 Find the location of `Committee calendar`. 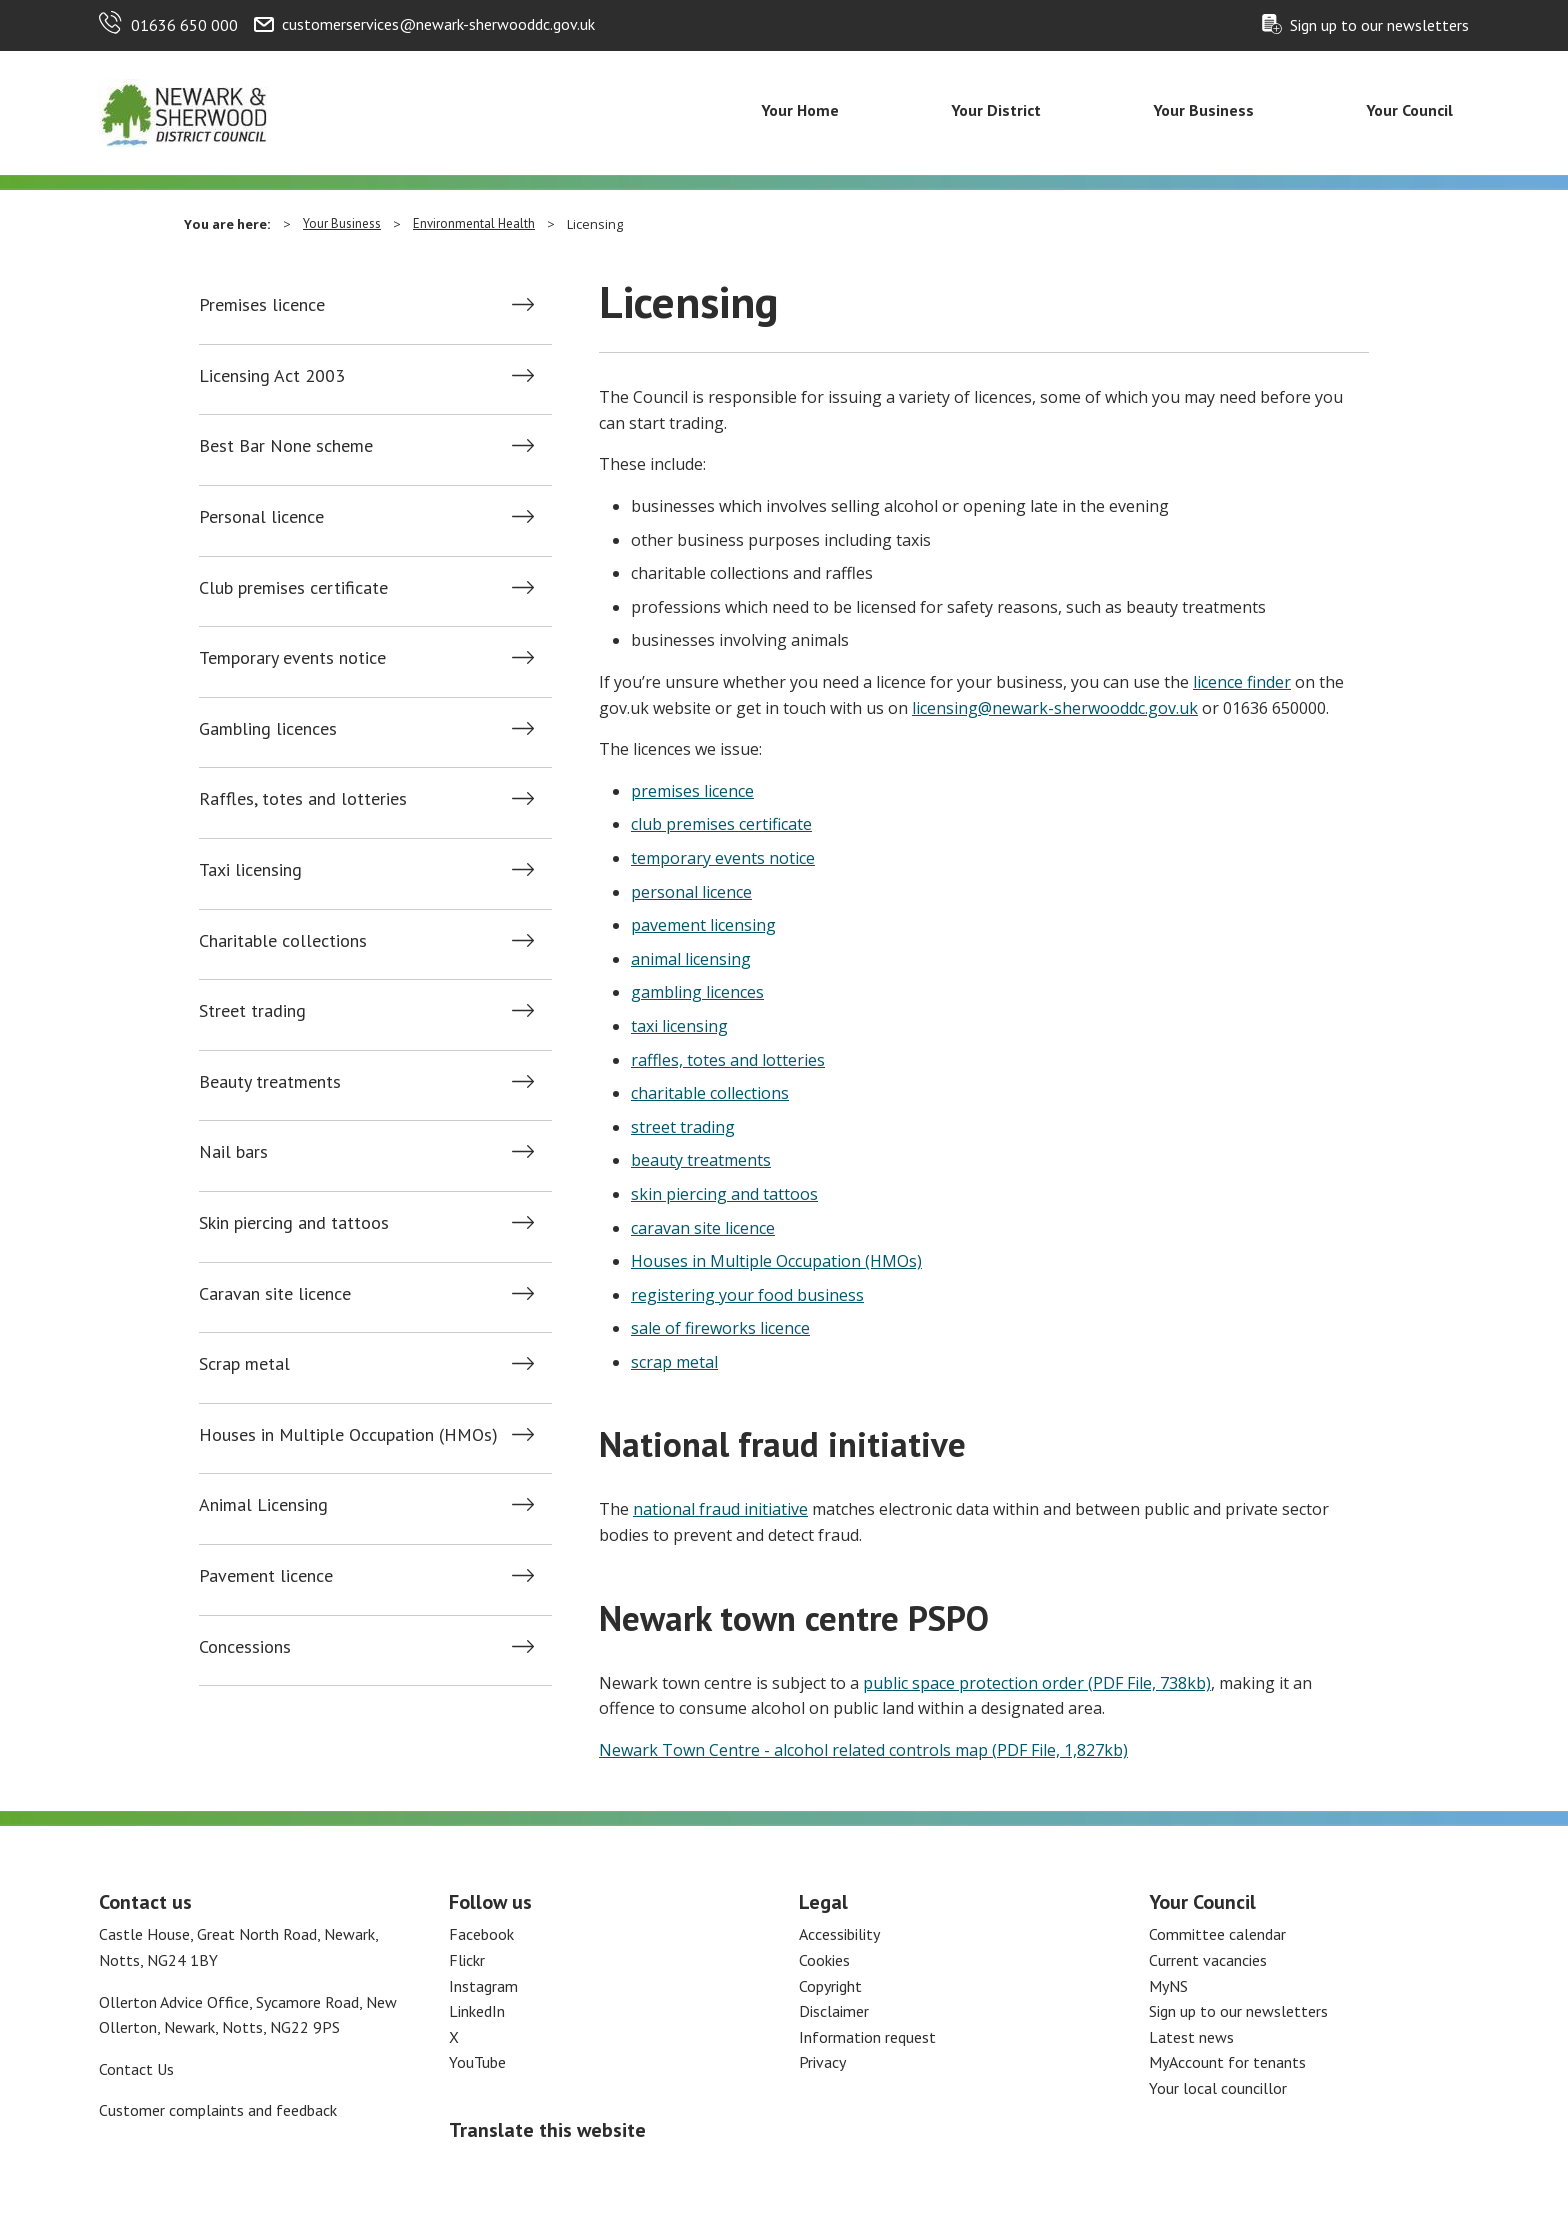

Committee calendar is located at coordinates (1217, 1934).